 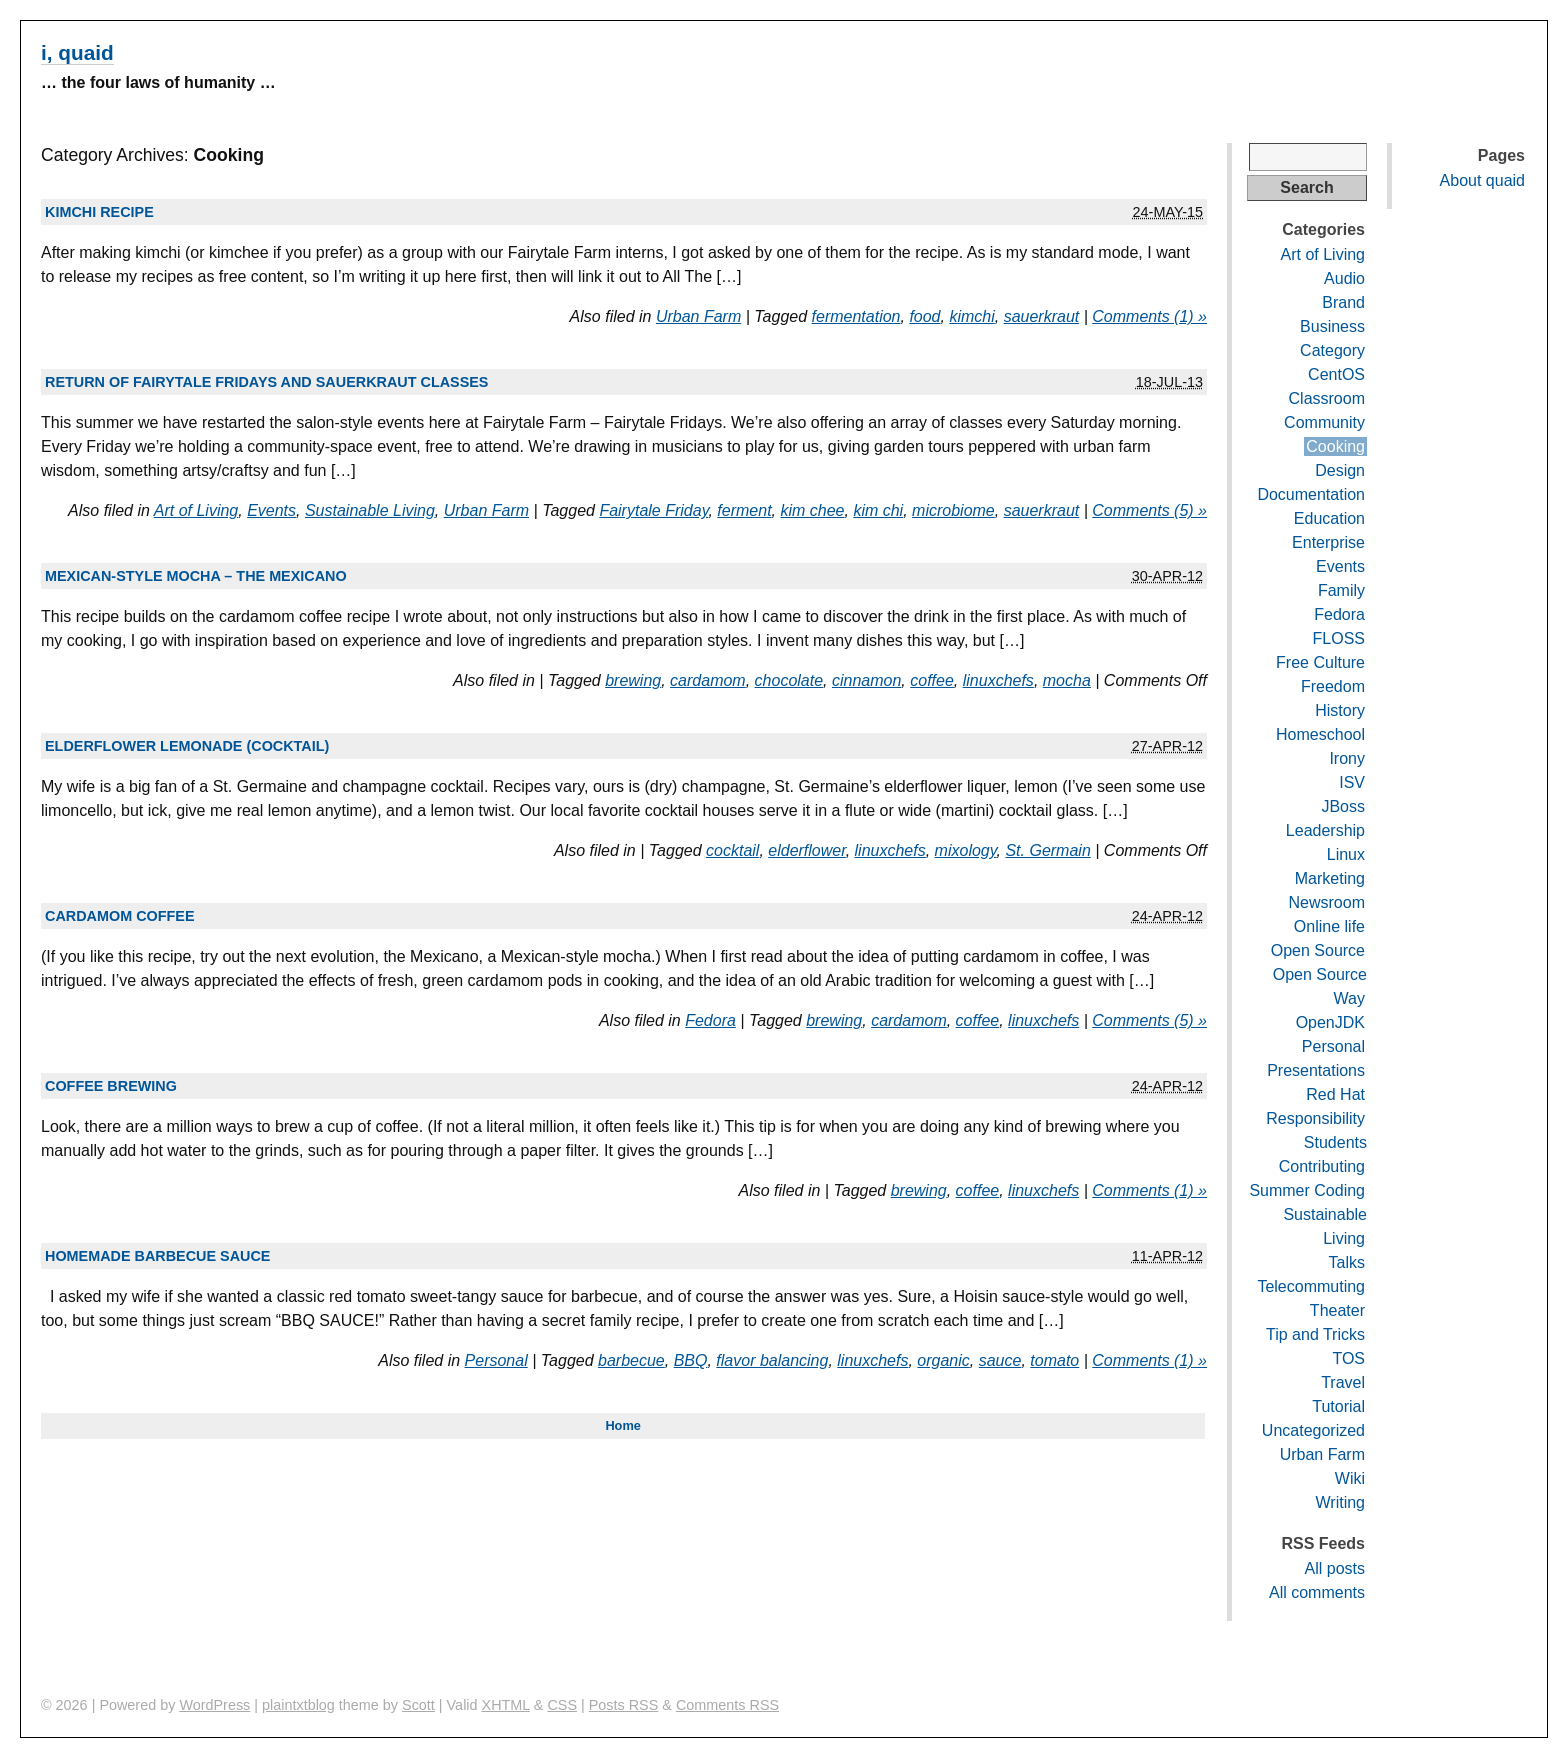 What do you see at coordinates (1336, 374) in the screenshot?
I see `CentOS` at bounding box center [1336, 374].